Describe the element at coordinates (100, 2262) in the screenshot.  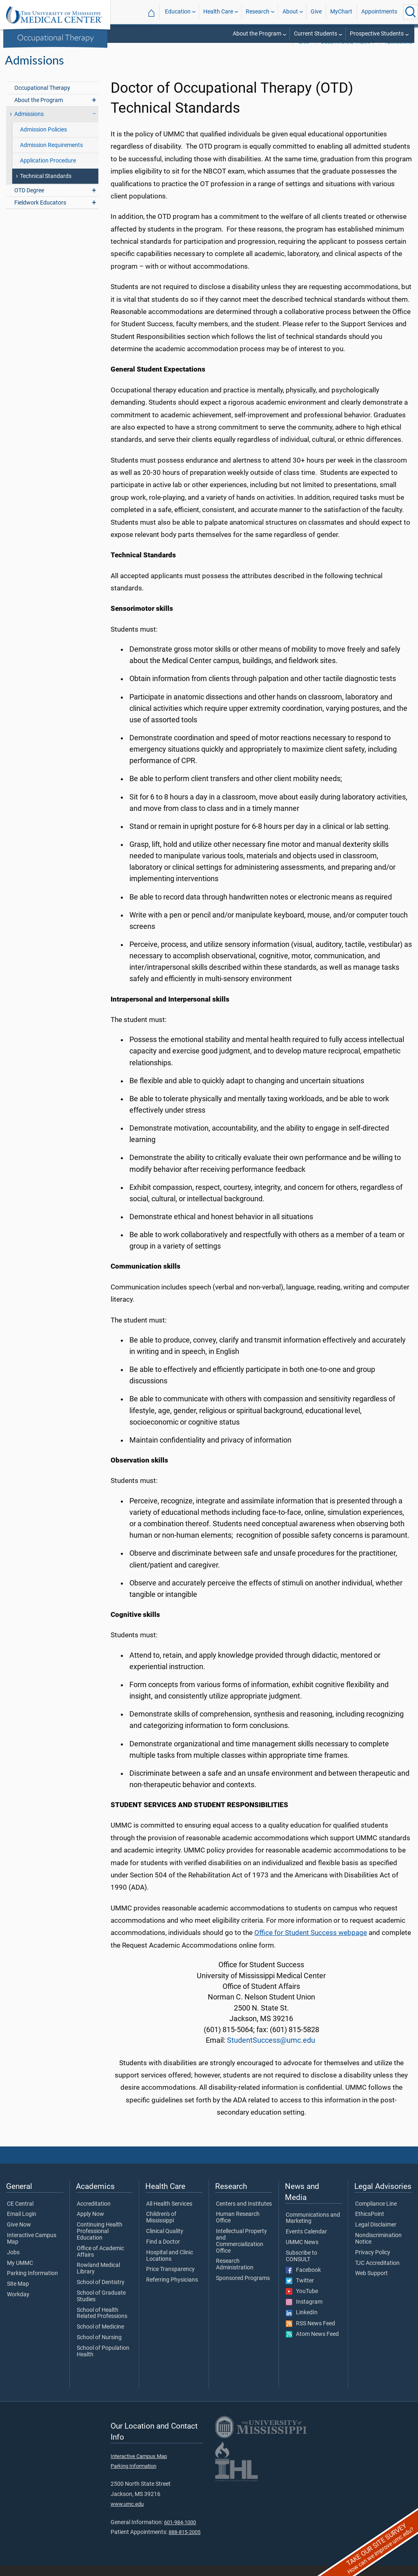
I see `Office of Academic Affairs` at that location.